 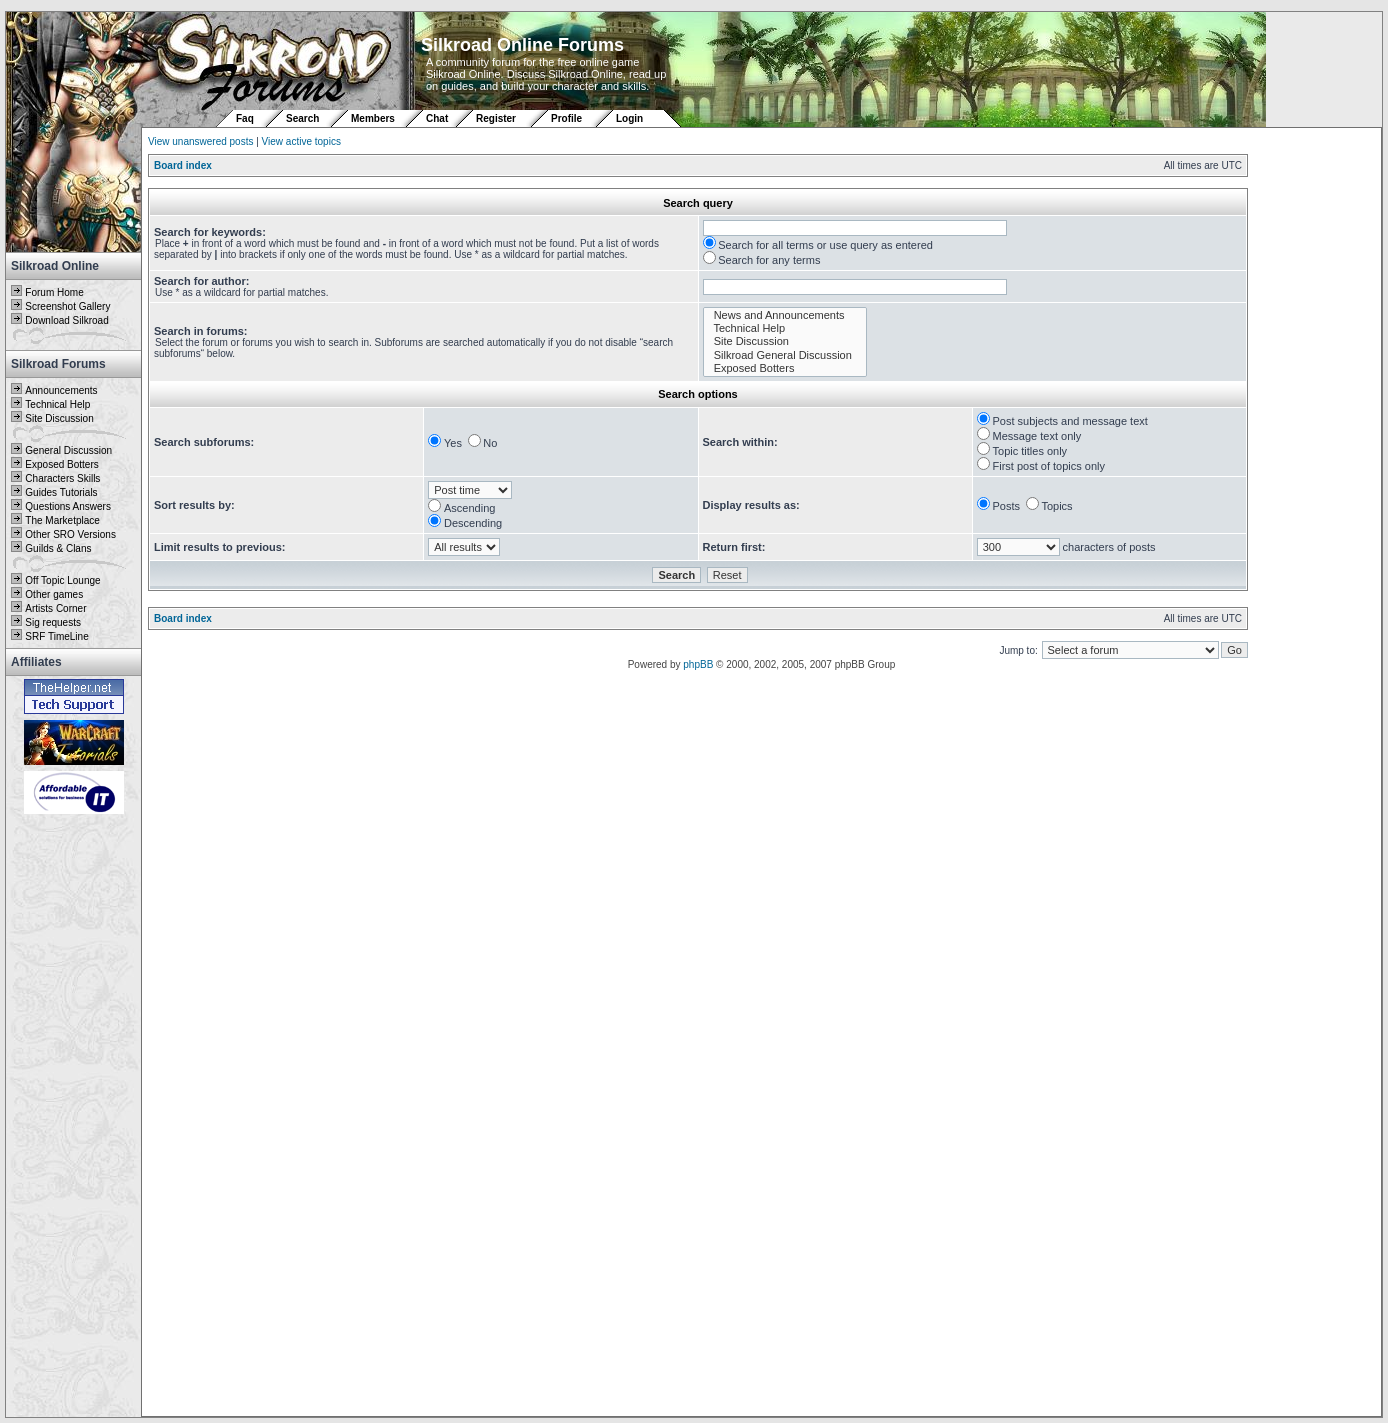 What do you see at coordinates (62, 478) in the screenshot?
I see `Characters Skills` at bounding box center [62, 478].